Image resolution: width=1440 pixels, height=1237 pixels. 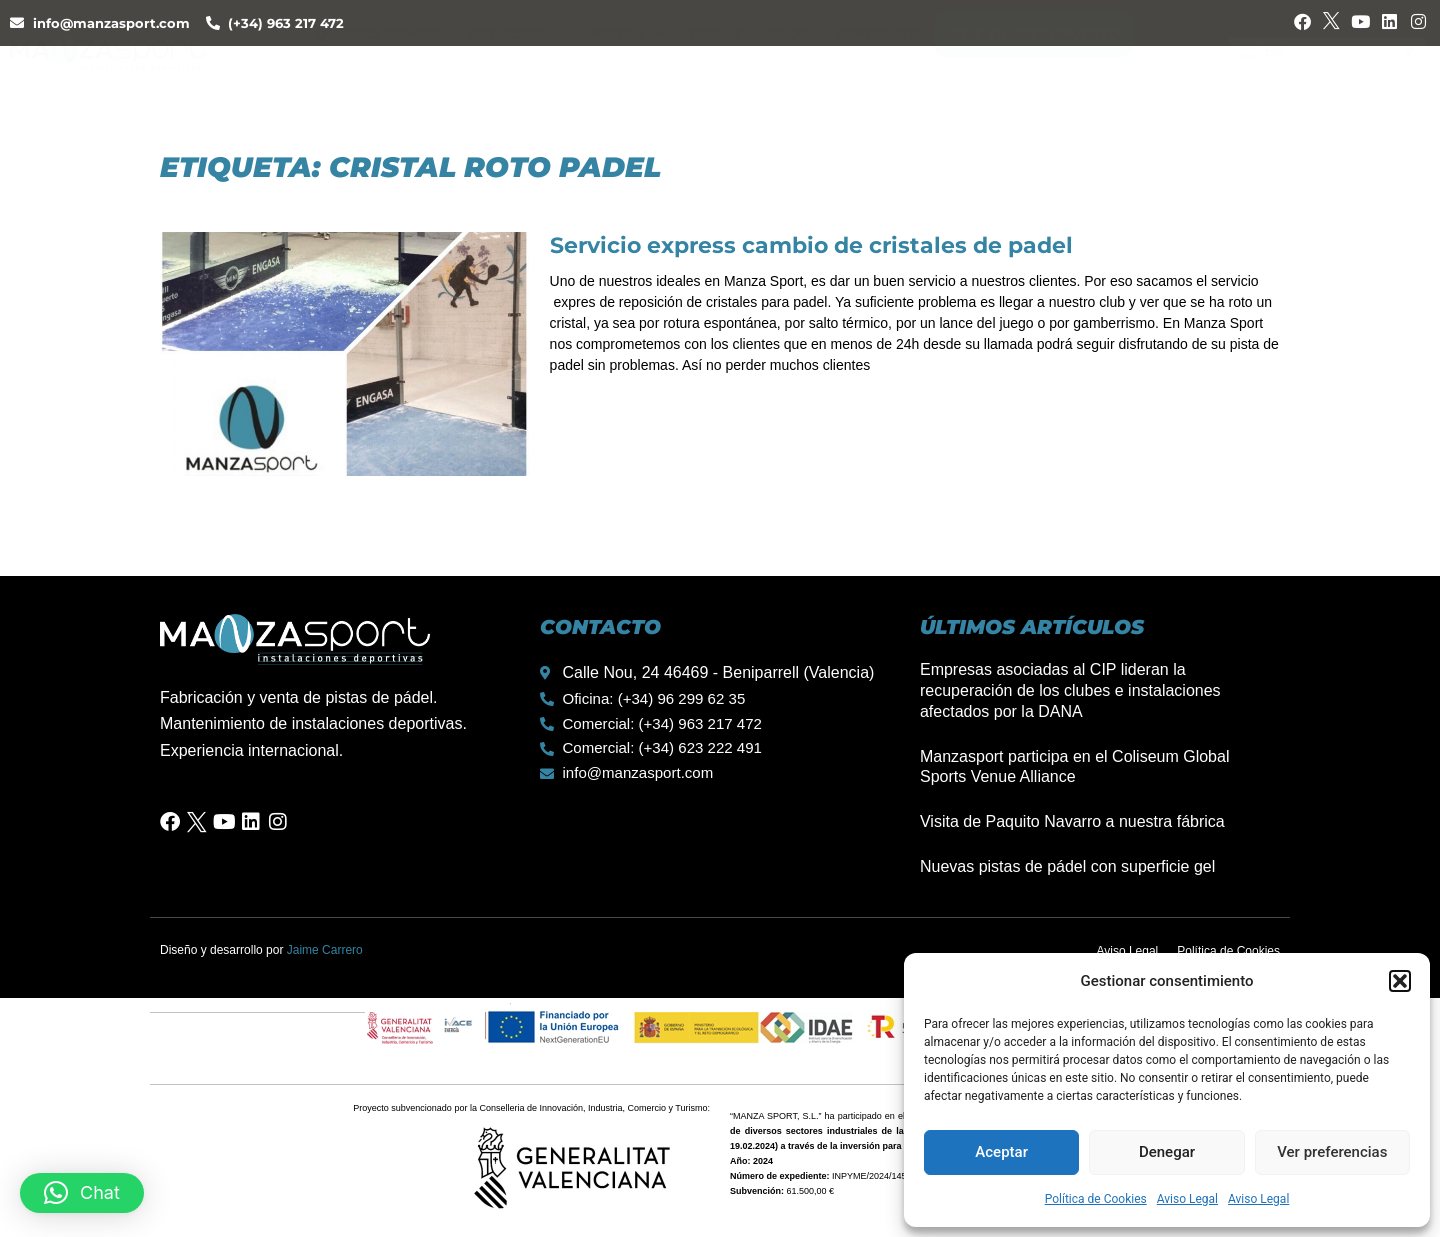 I want to click on Pide tu presupuesto, so click(x=1033, y=72).